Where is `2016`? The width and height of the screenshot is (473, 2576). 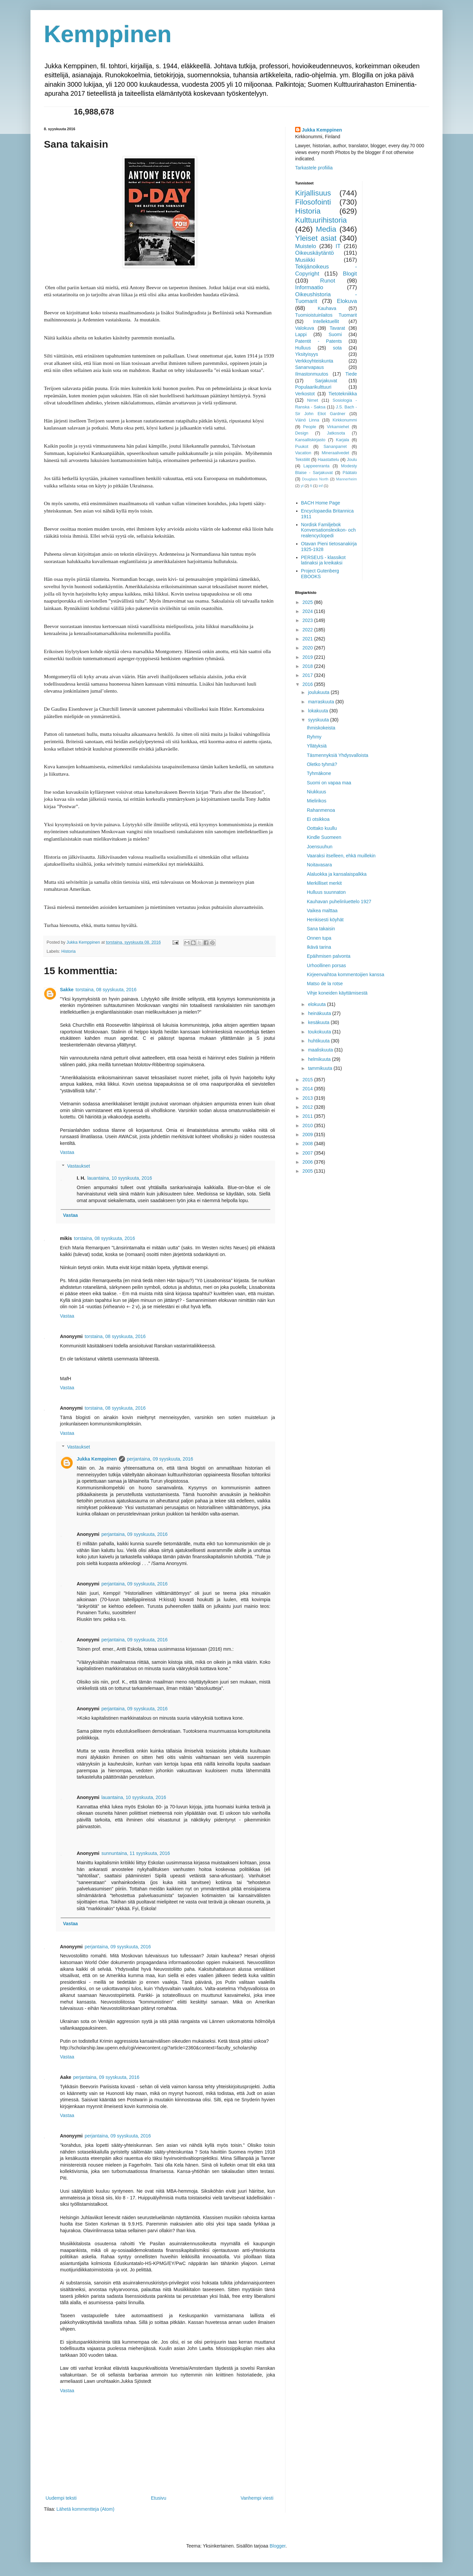
2016 is located at coordinates (308, 684).